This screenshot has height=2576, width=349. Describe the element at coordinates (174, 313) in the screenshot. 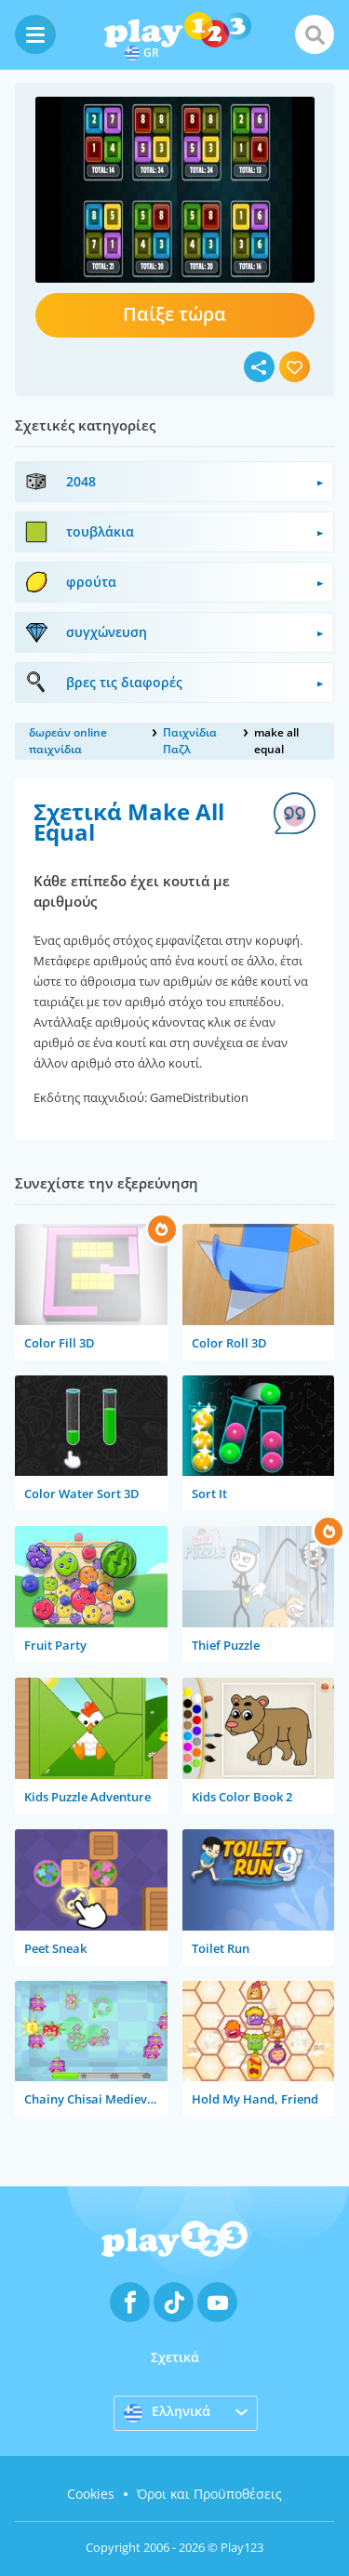

I see `Παίξε τώρα` at that location.